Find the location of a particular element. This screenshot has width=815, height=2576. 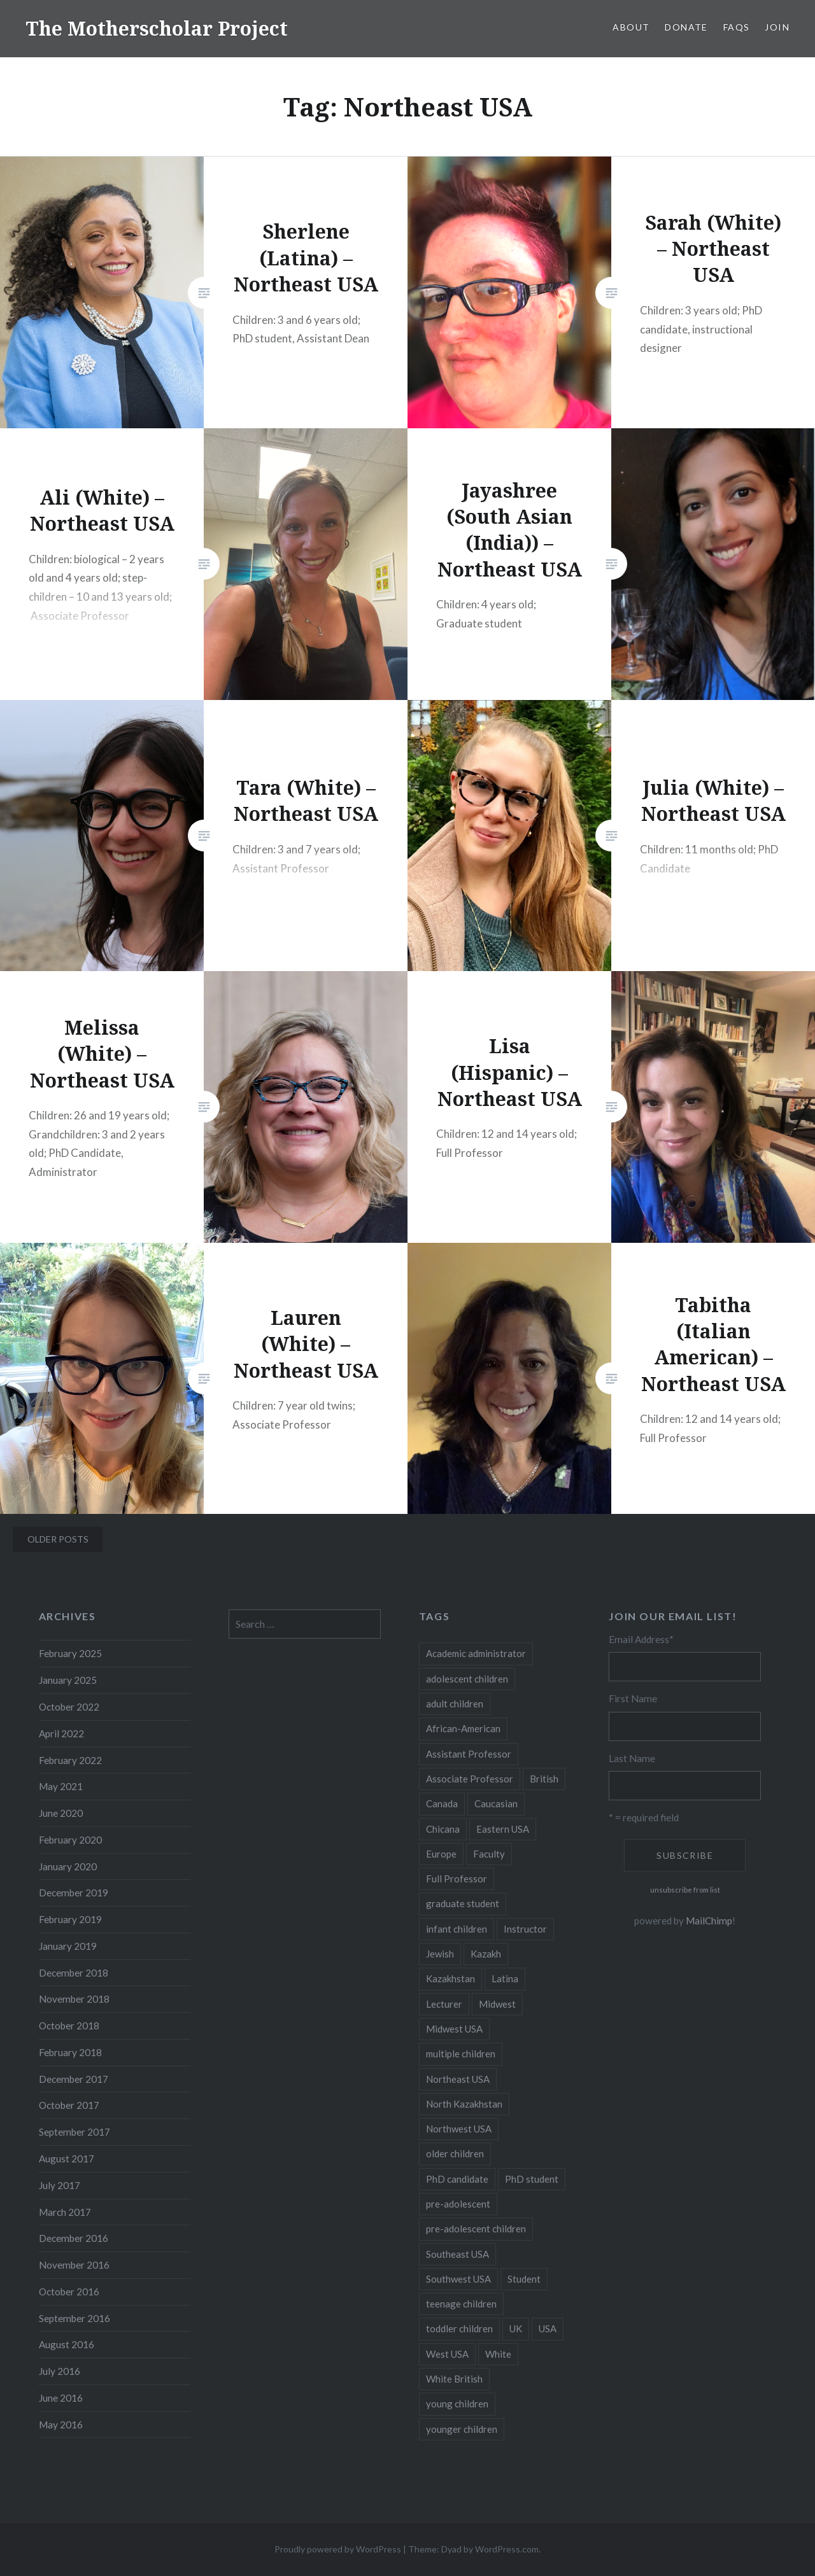

teenage children [teenage children (15 items)] is located at coordinates (461, 2303).